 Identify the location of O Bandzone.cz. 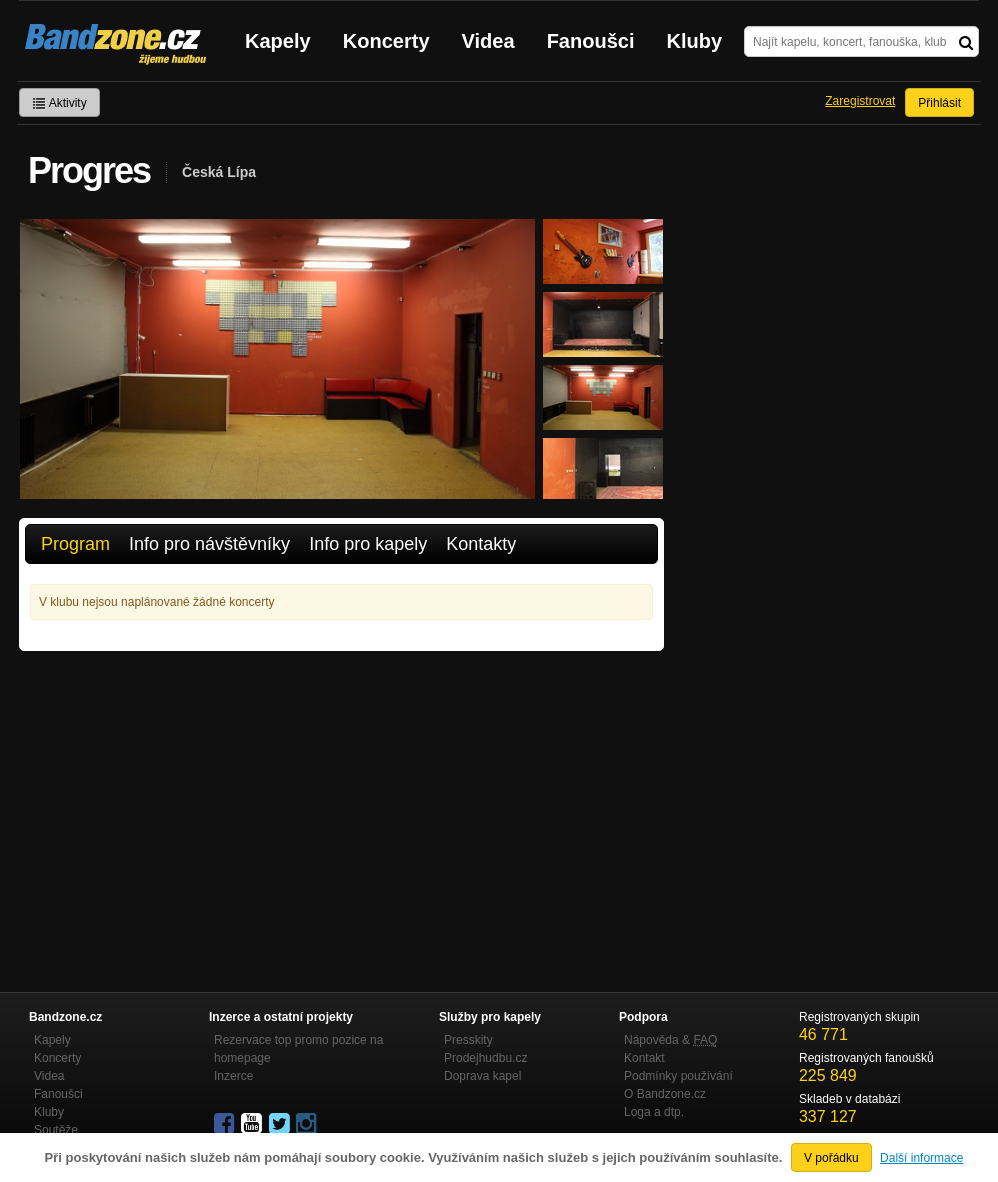
(665, 1094).